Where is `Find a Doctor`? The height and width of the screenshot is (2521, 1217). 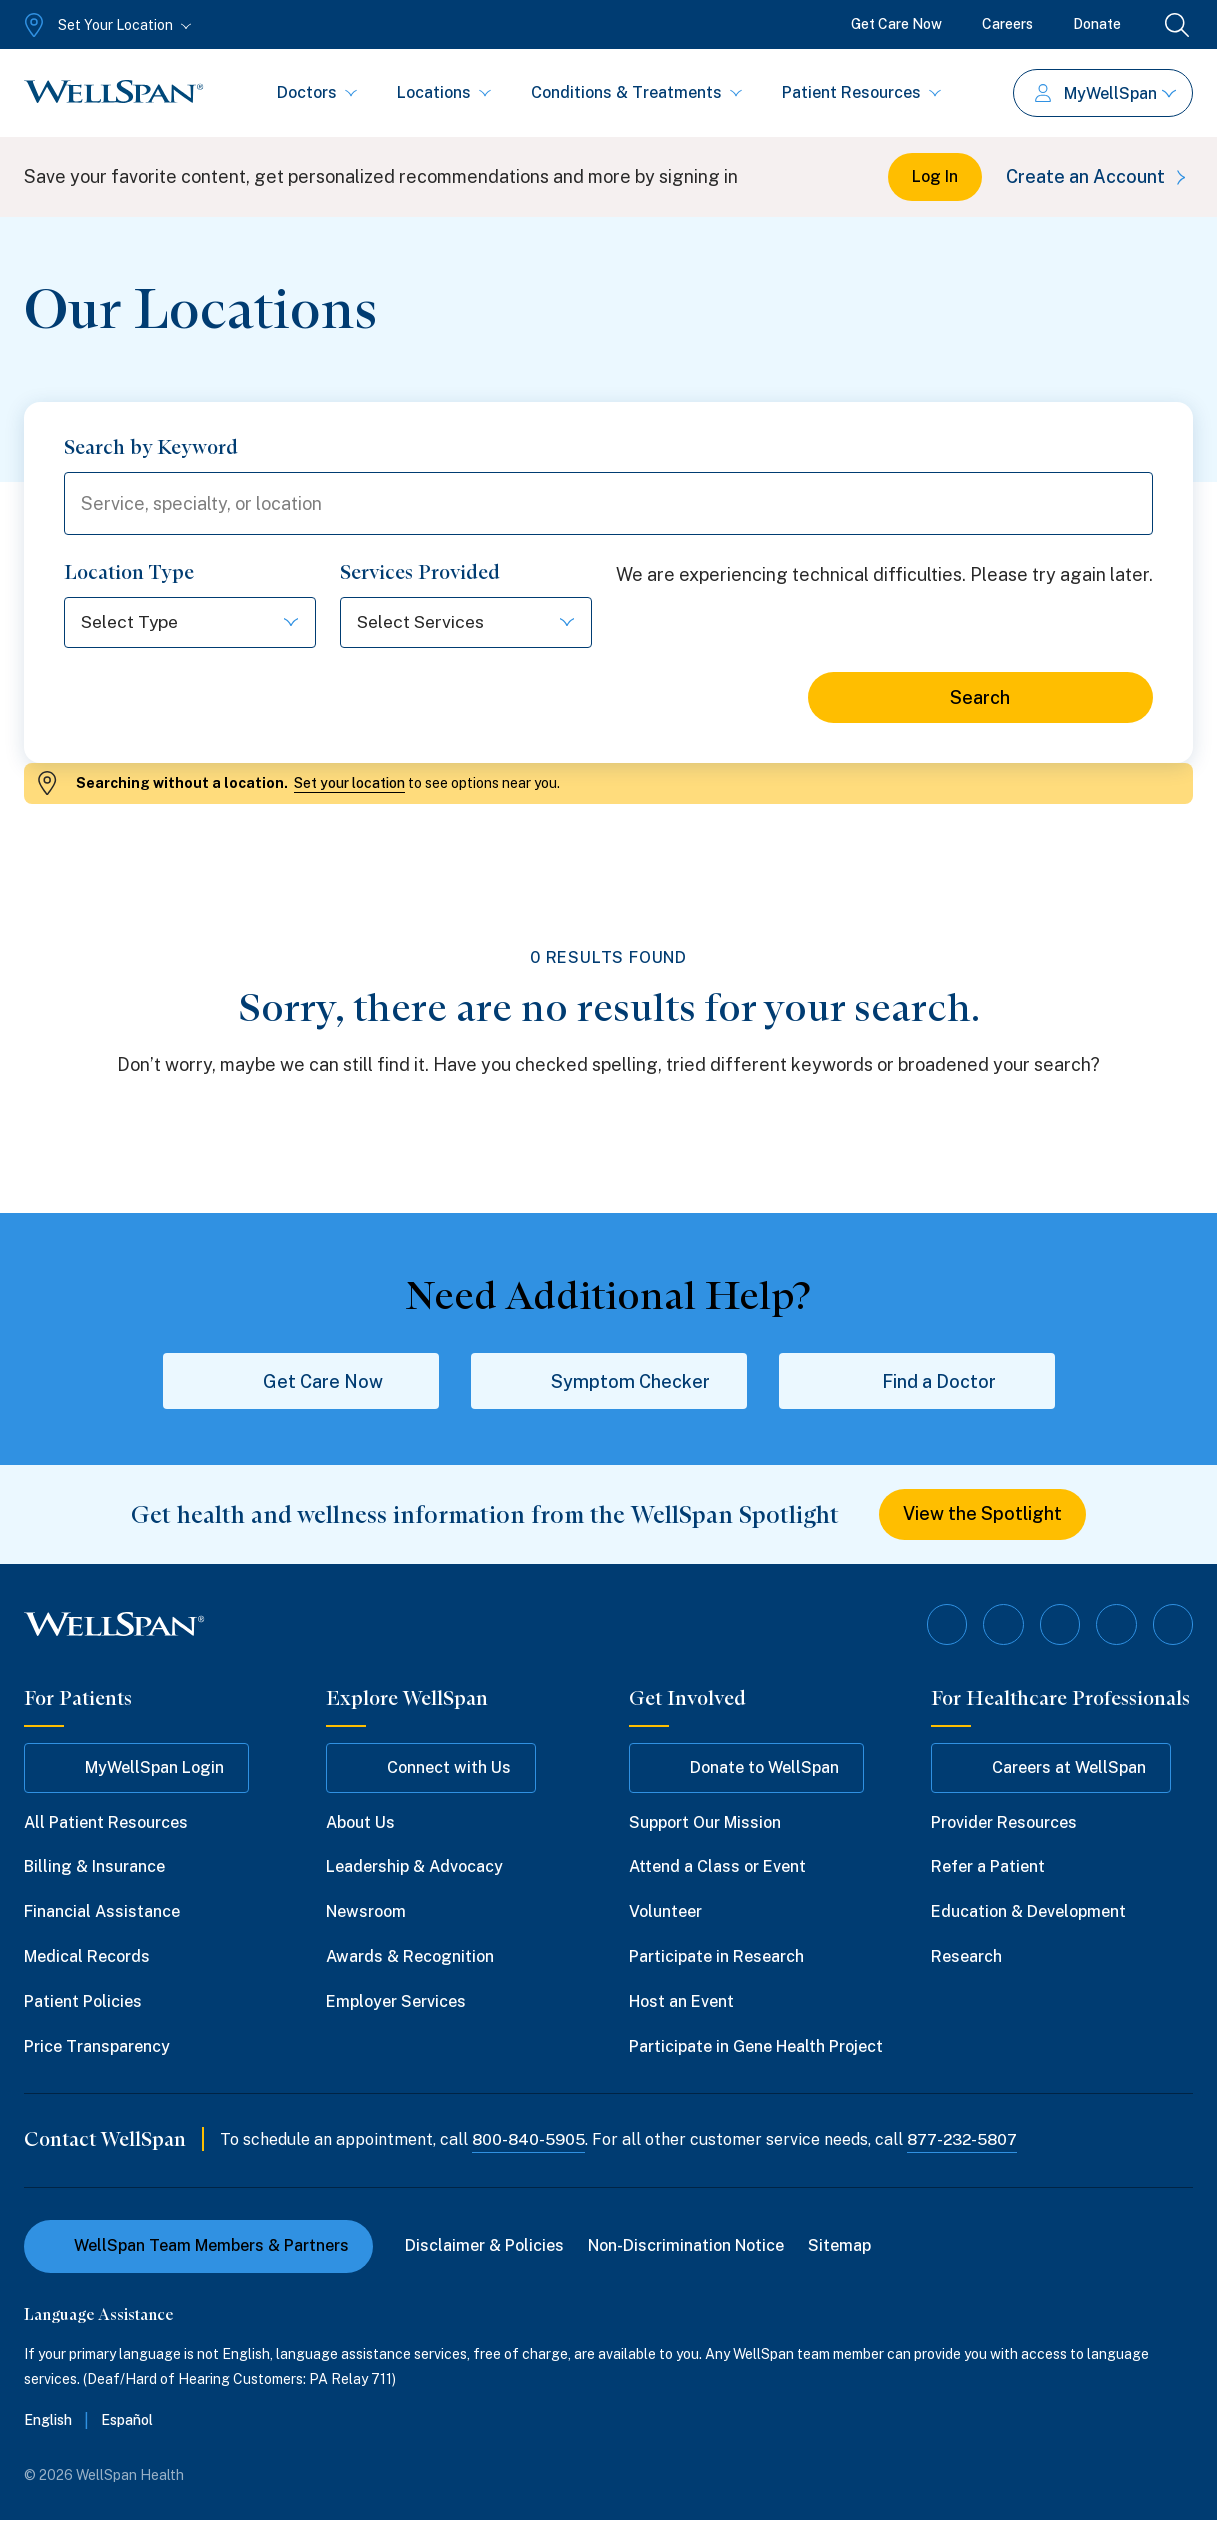 Find a Doctor is located at coordinates (917, 1382).